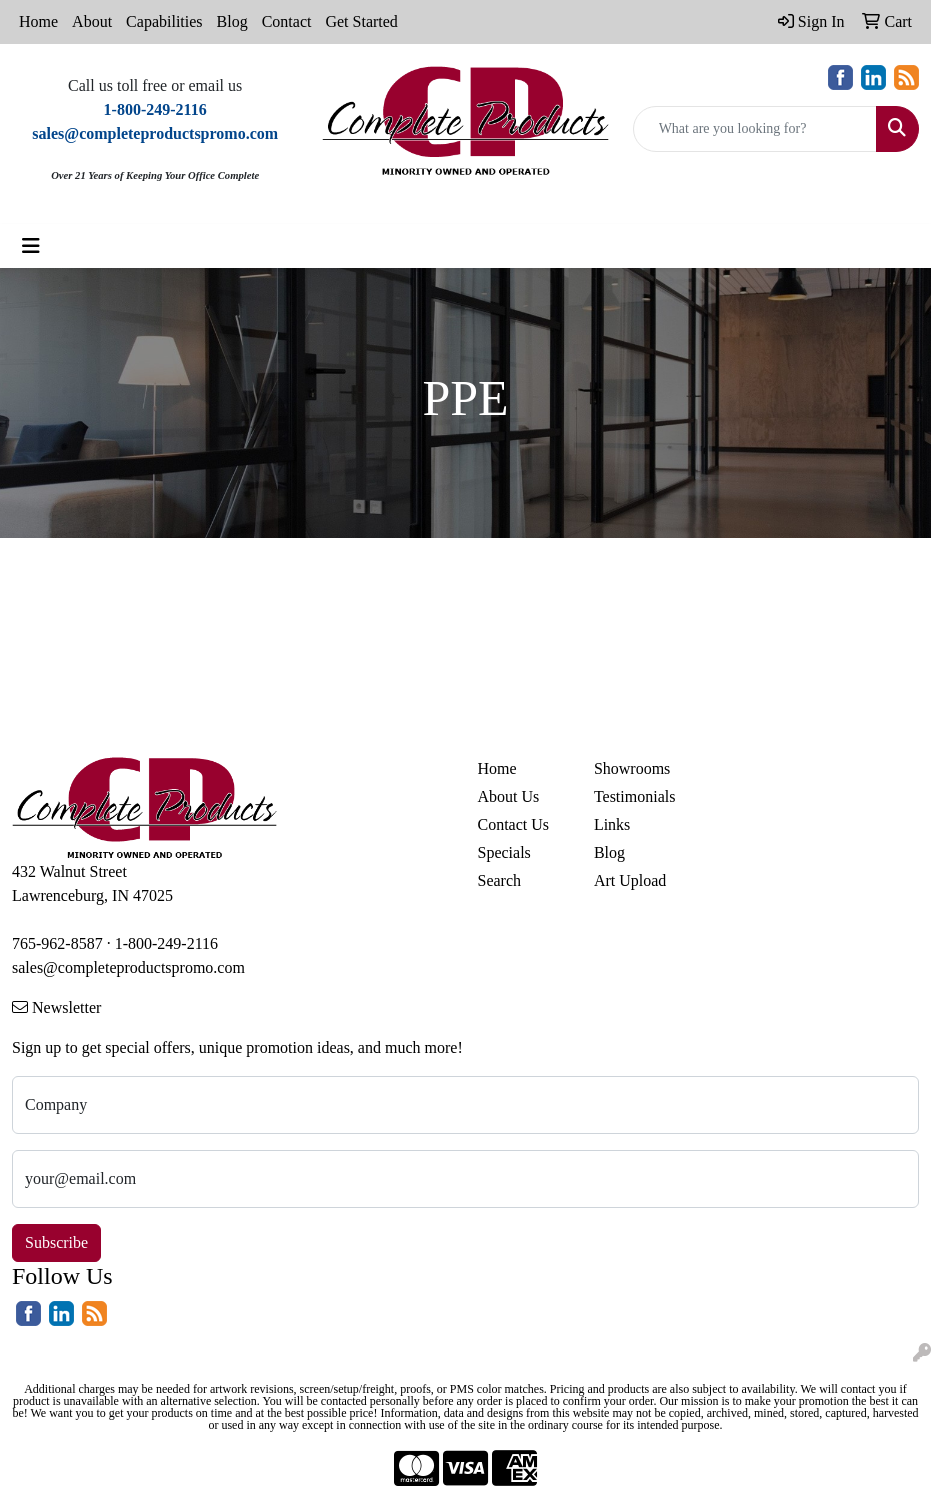 The image size is (931, 1490). Describe the element at coordinates (31, 246) in the screenshot. I see `[Toggle navigation]` at that location.